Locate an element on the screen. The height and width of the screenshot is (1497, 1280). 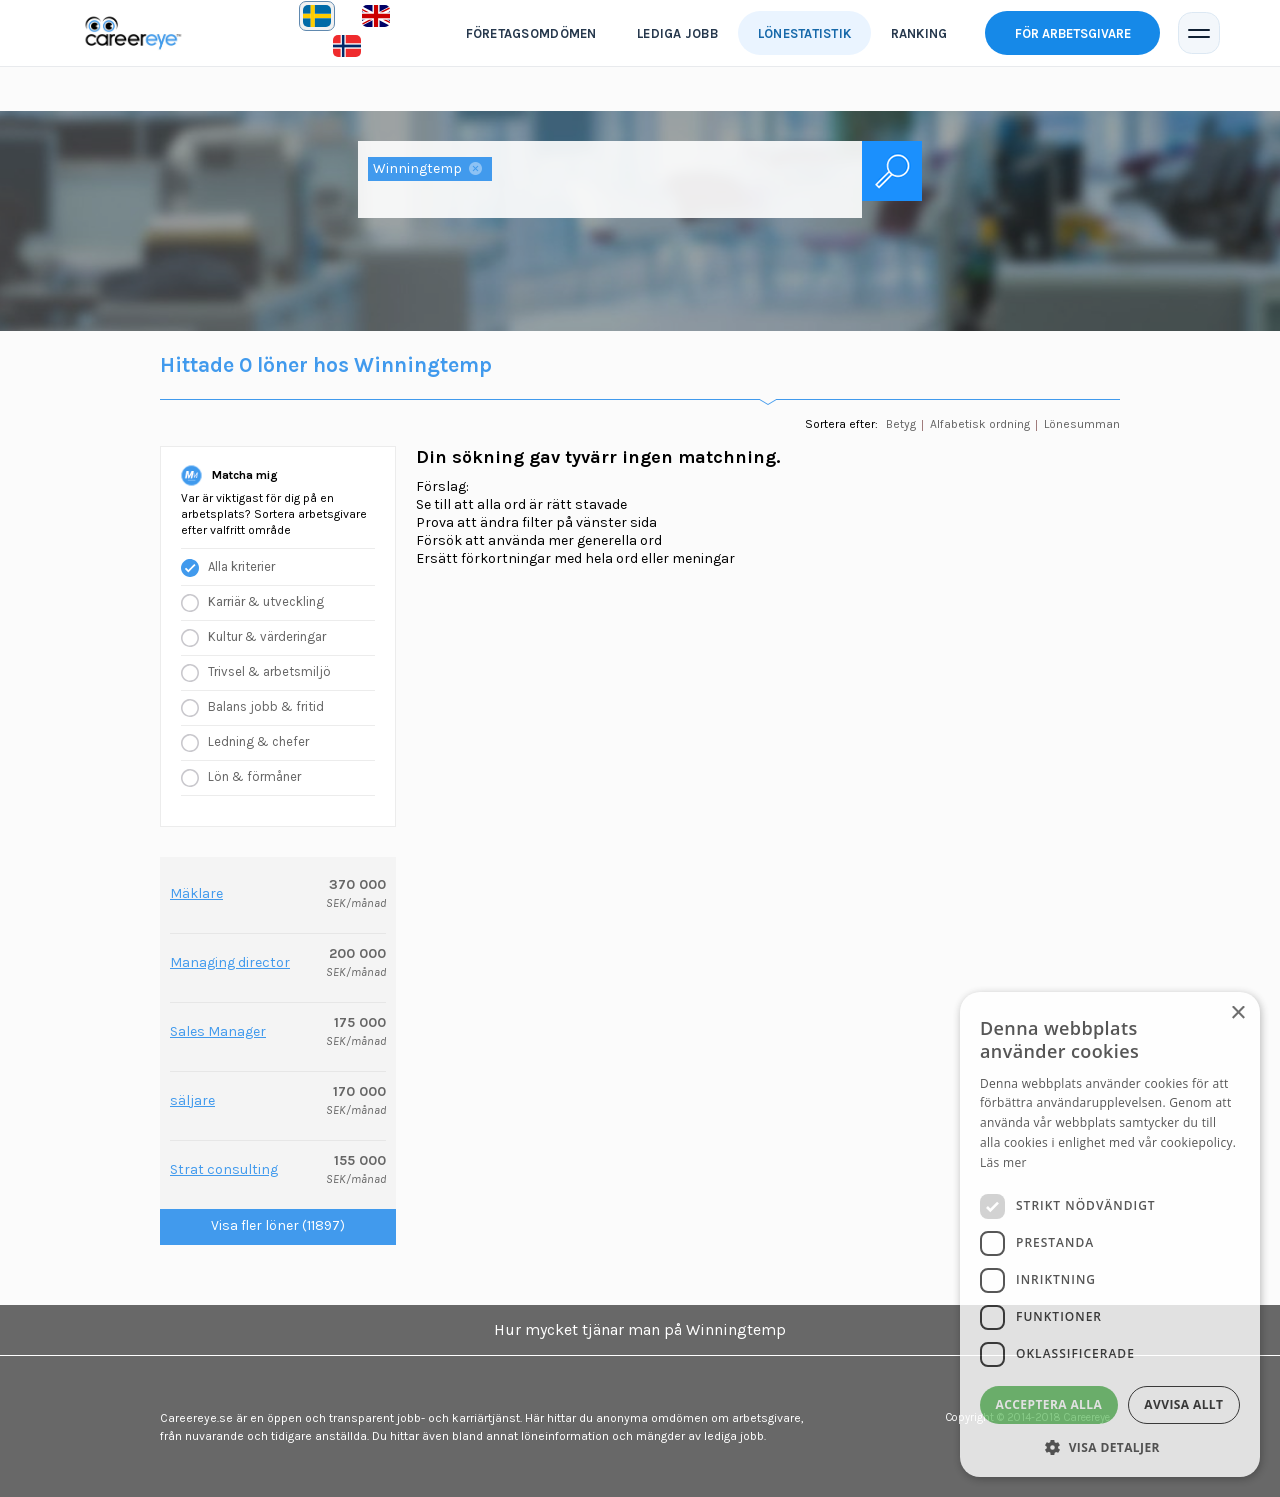
Betyg is located at coordinates (901, 424).